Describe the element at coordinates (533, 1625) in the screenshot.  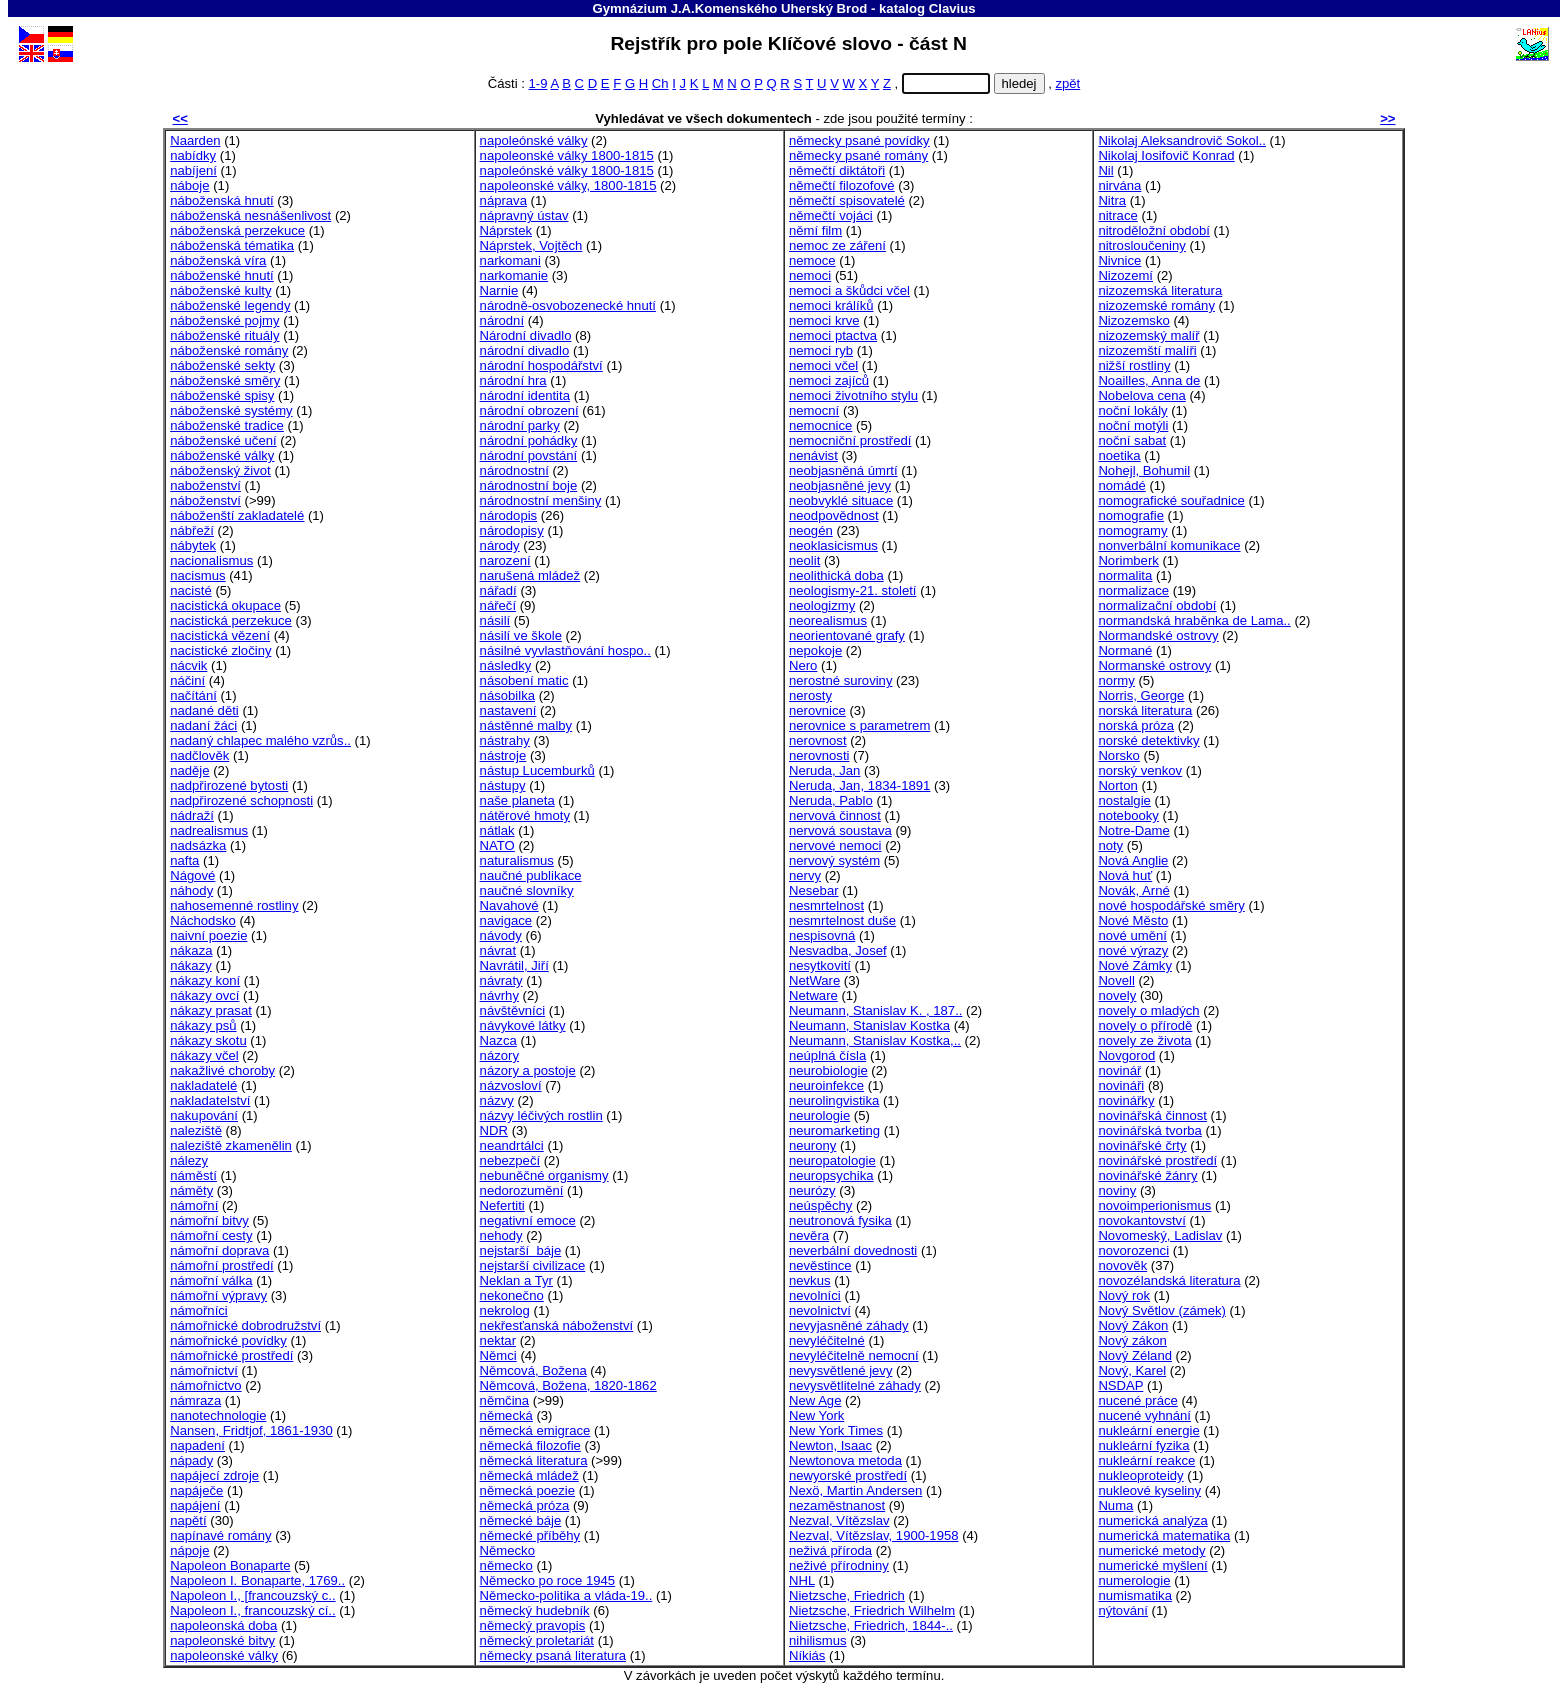
I see `německý pravopis` at that location.